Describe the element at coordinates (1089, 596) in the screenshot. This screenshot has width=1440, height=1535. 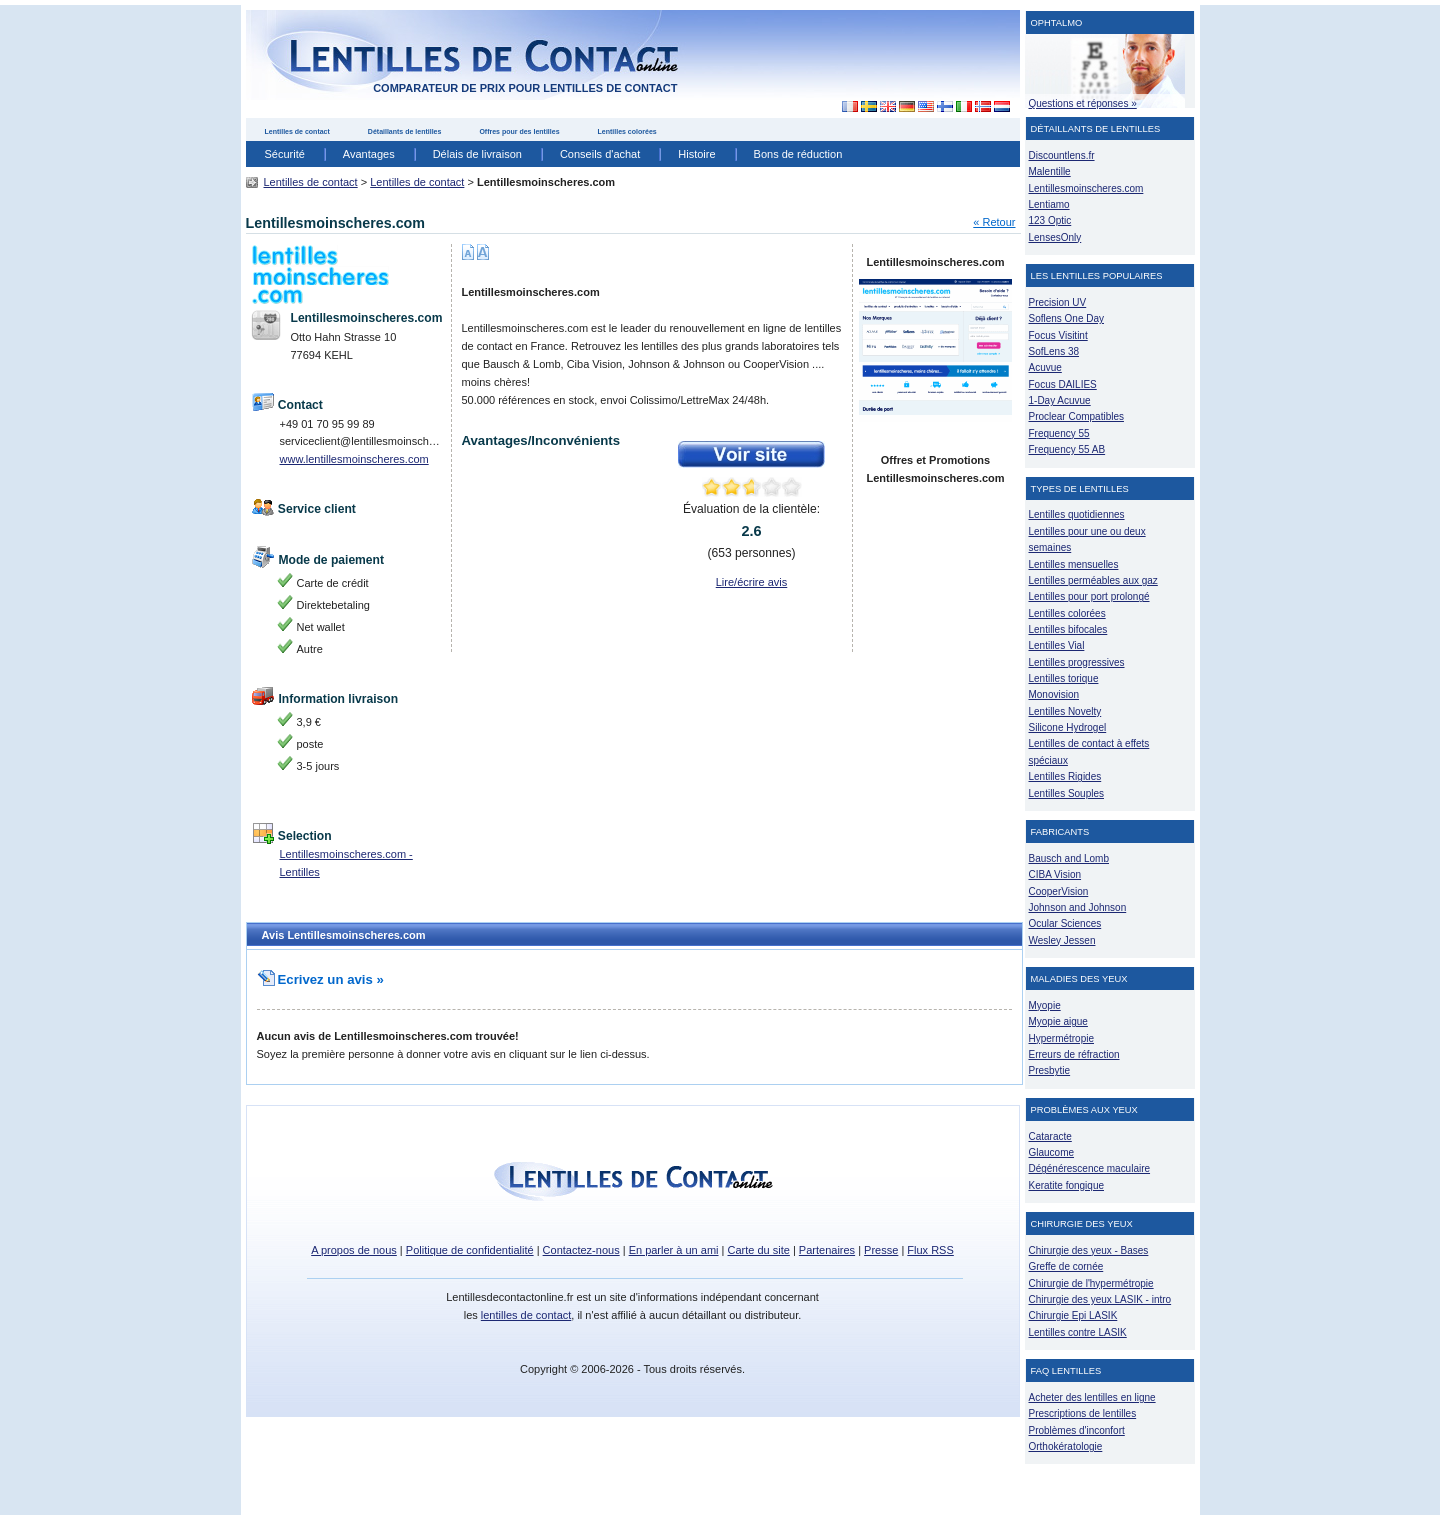
I see `Lentilles pour port prolongé` at that location.